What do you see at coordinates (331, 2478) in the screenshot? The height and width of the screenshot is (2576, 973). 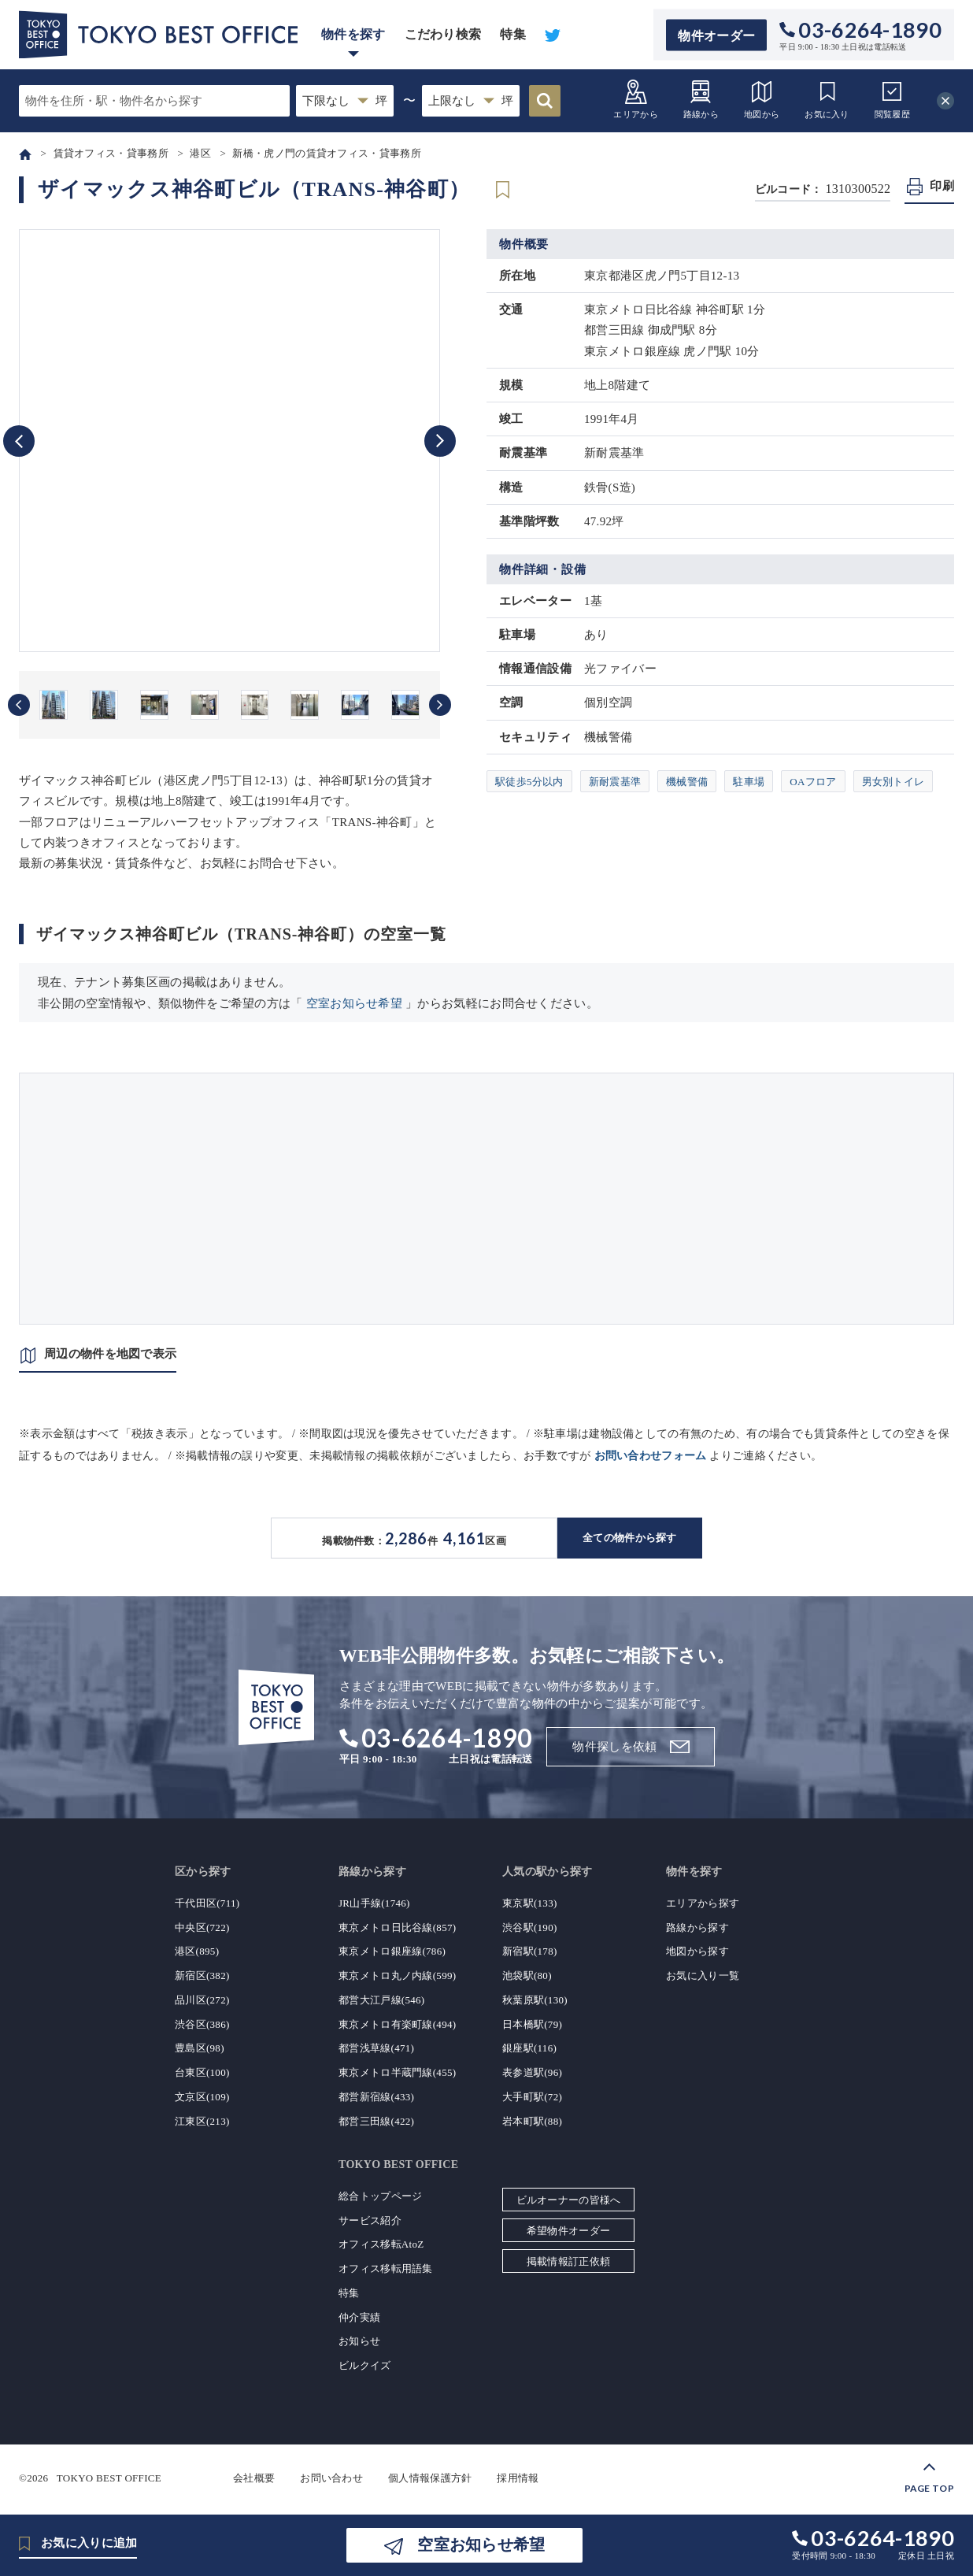 I see `お問い合わせ` at bounding box center [331, 2478].